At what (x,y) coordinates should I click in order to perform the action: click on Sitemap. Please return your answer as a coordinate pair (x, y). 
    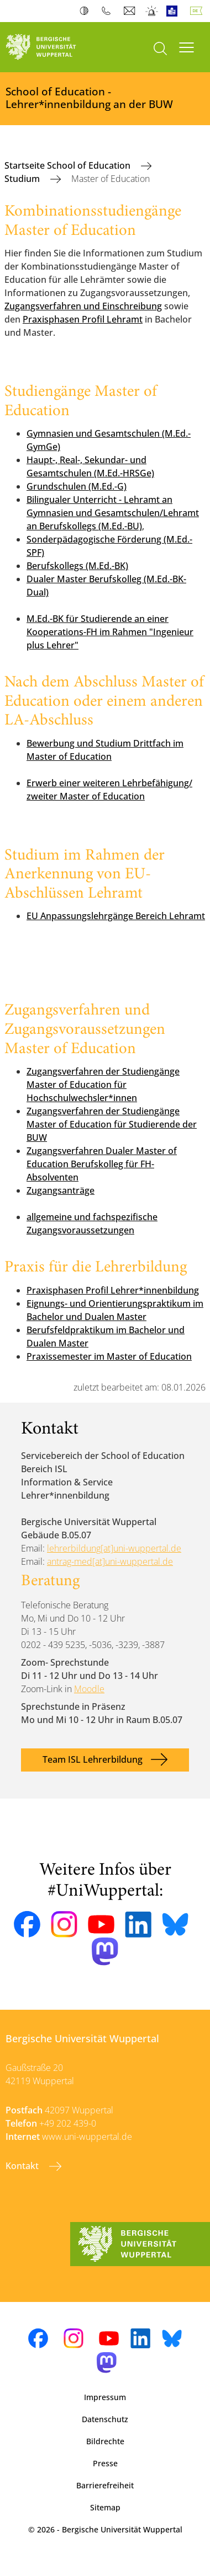
    Looking at the image, I should click on (105, 2507).